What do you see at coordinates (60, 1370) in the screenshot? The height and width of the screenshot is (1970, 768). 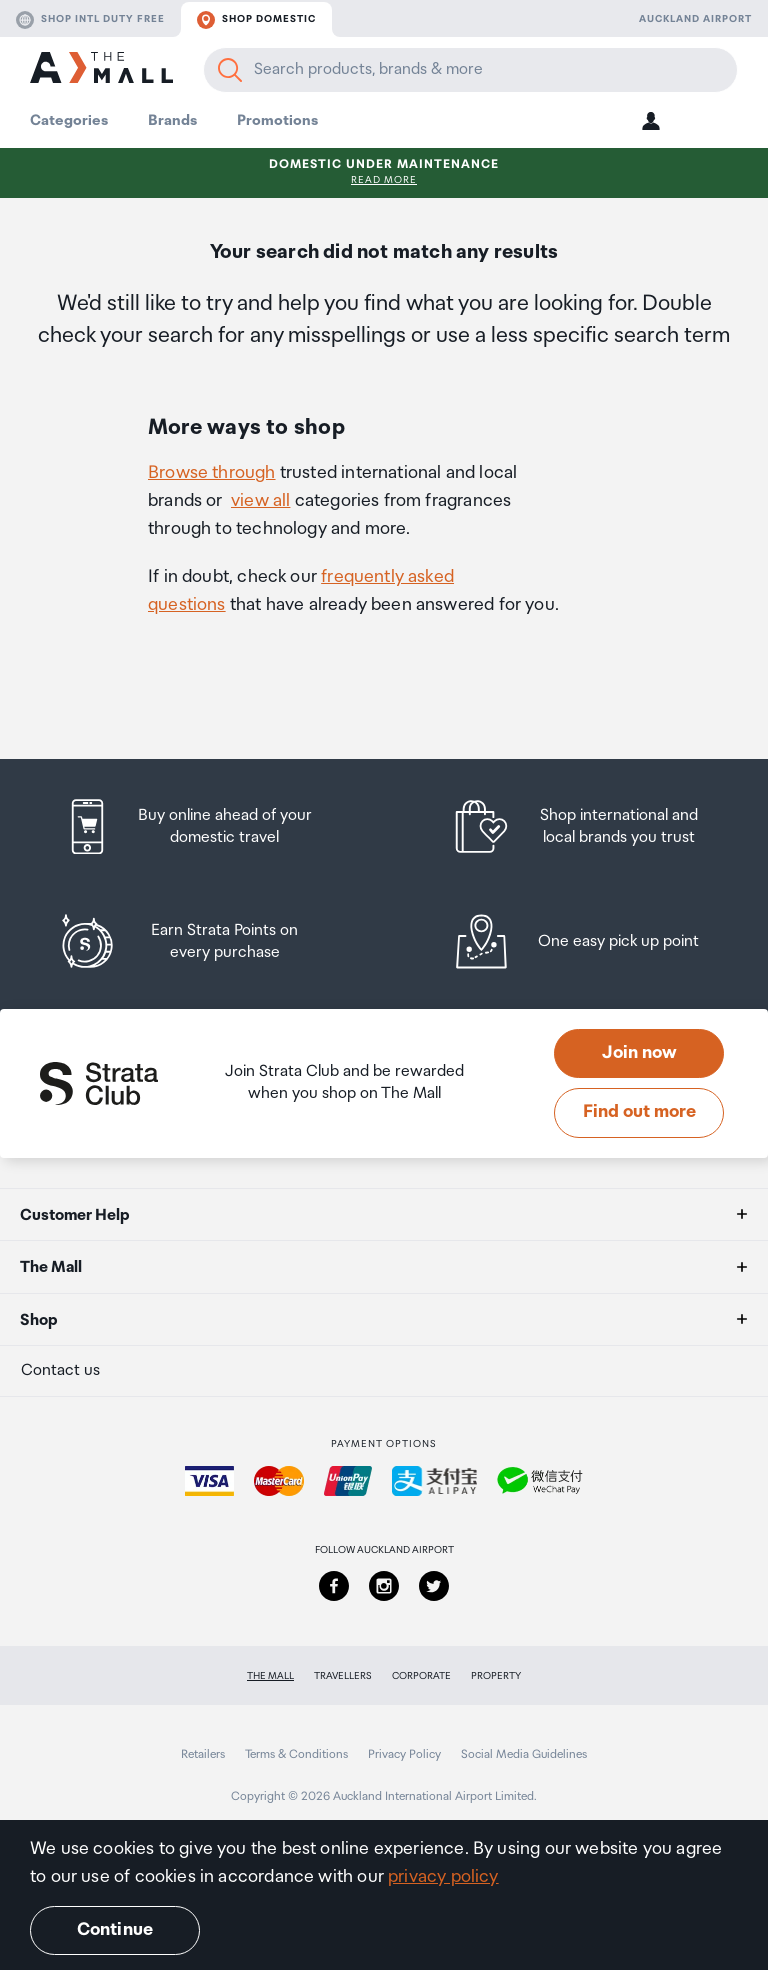 I see `Contact us` at bounding box center [60, 1370].